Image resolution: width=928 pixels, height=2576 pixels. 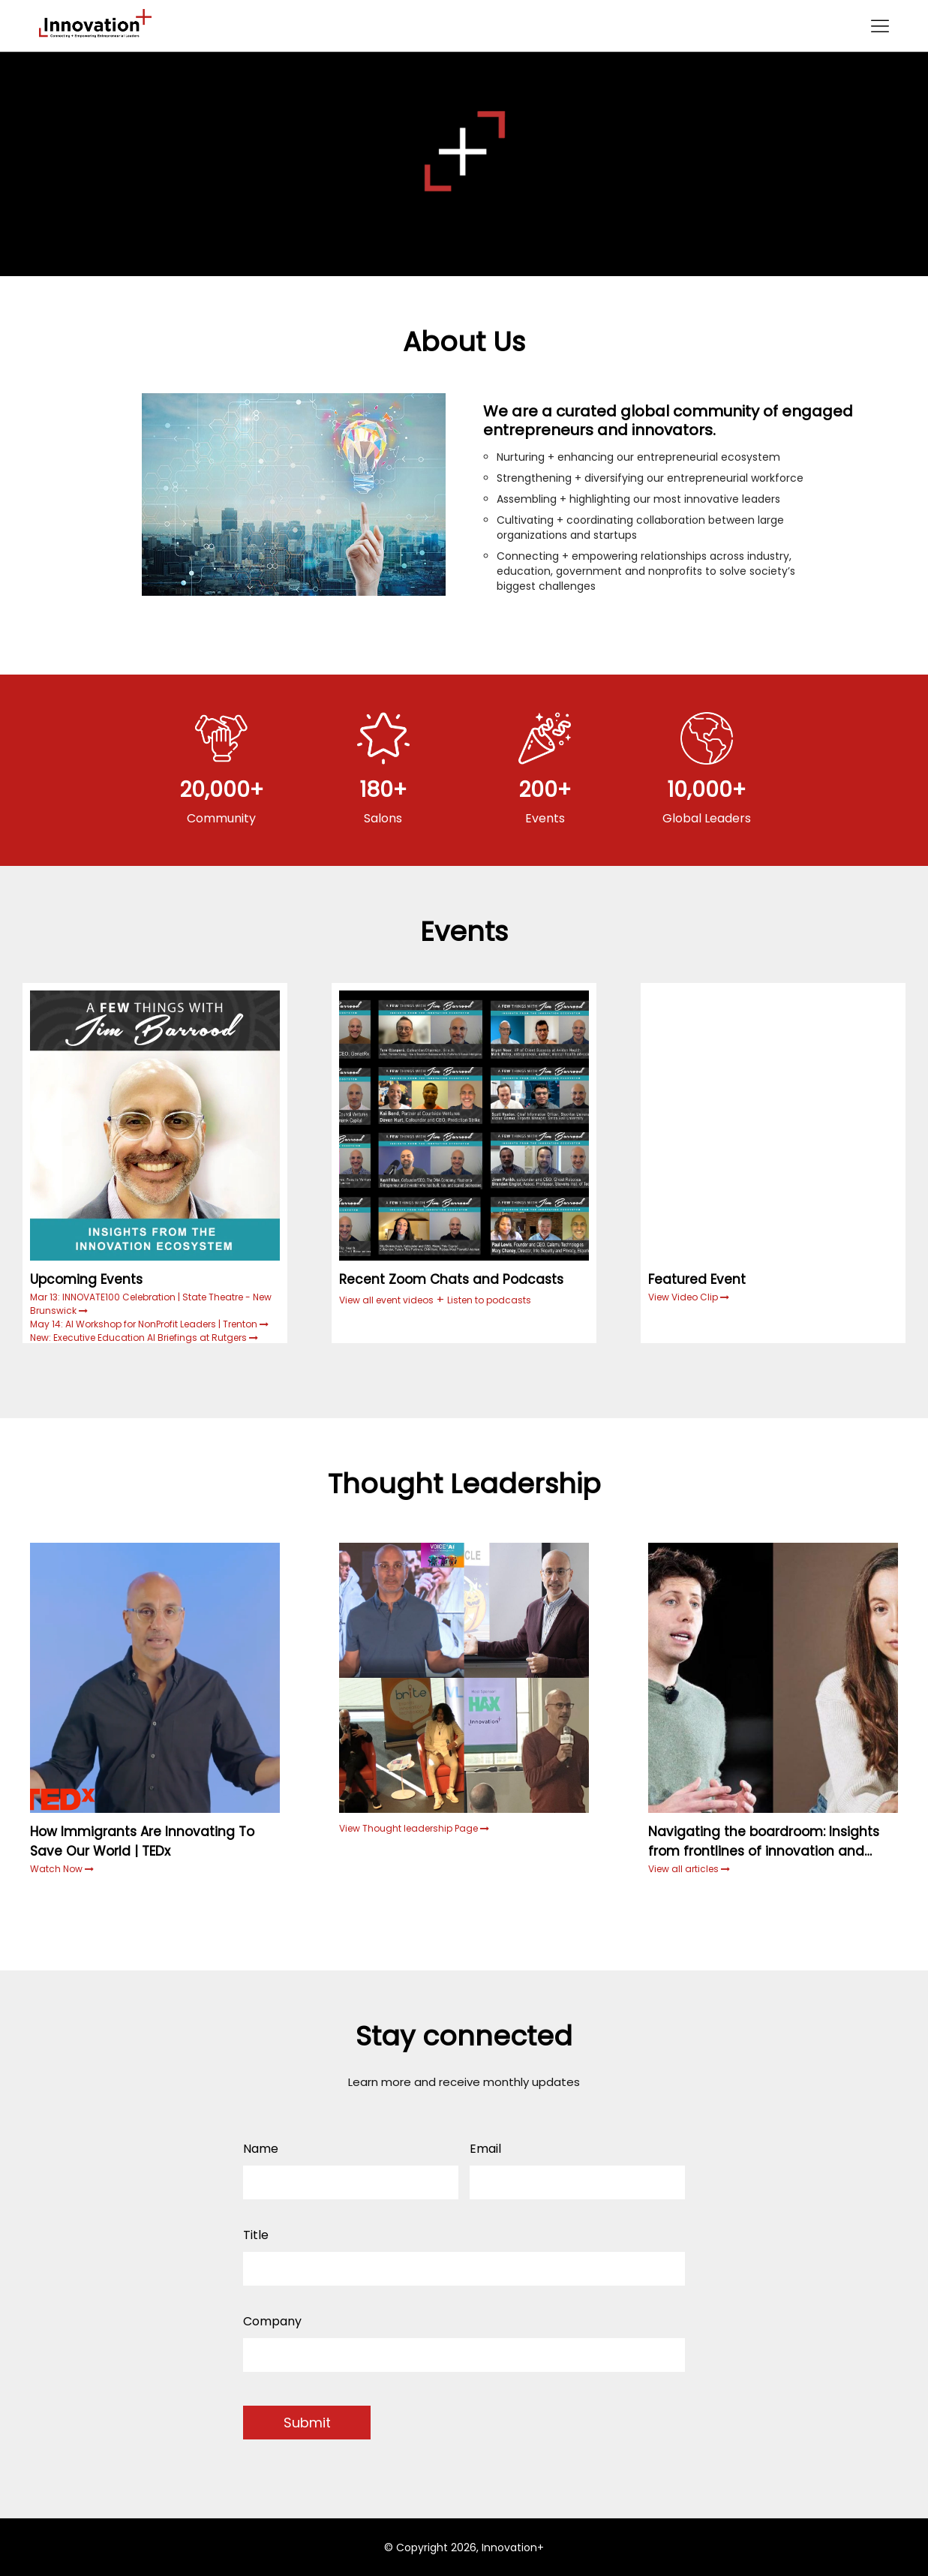 I want to click on Watch Now, so click(x=57, y=1868).